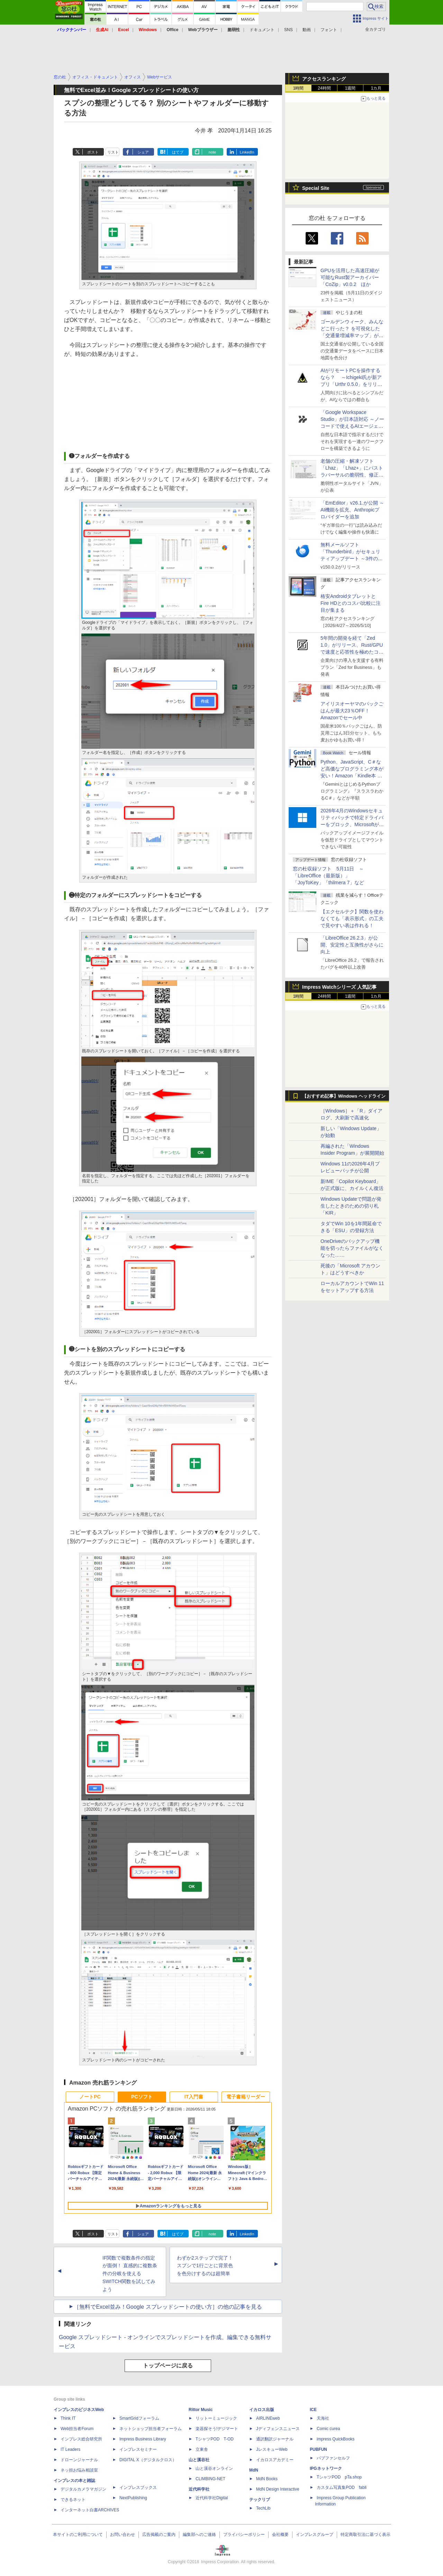 The image size is (443, 2576). I want to click on IT入門書, so click(193, 2096).